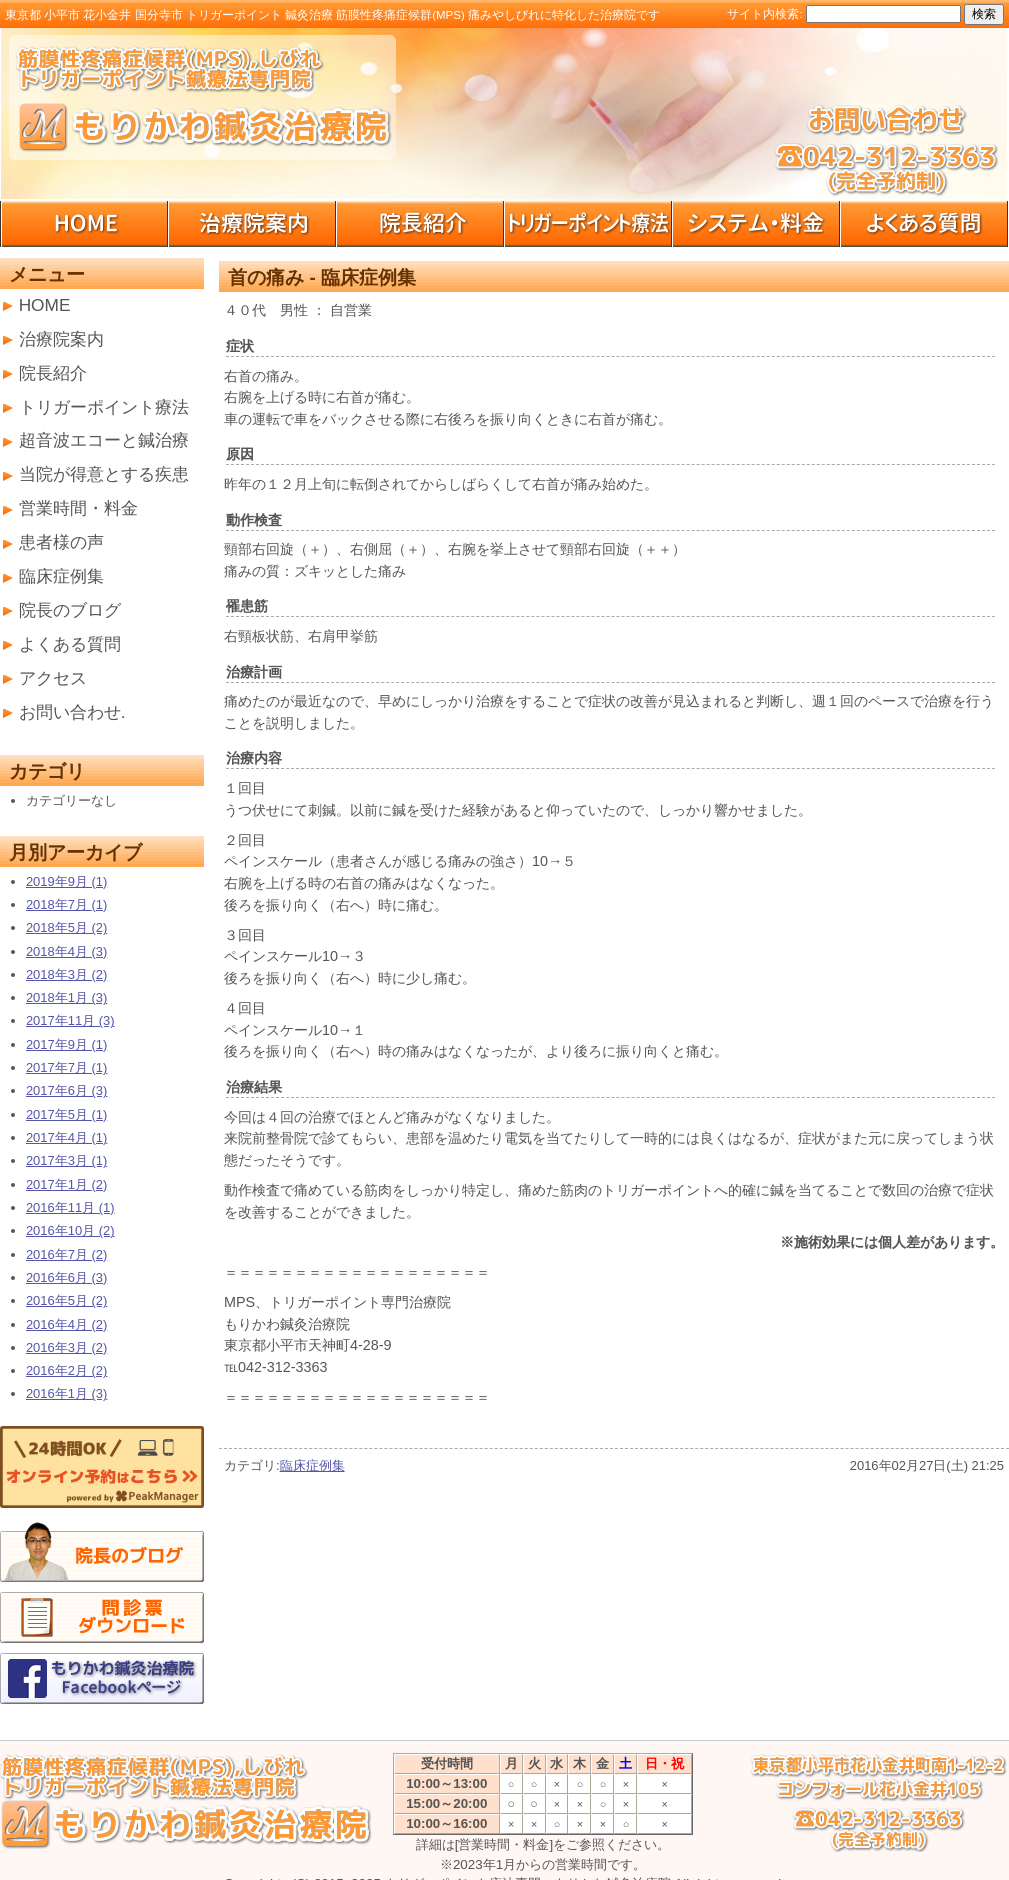  I want to click on 2019年9月 (1), so click(66, 881).